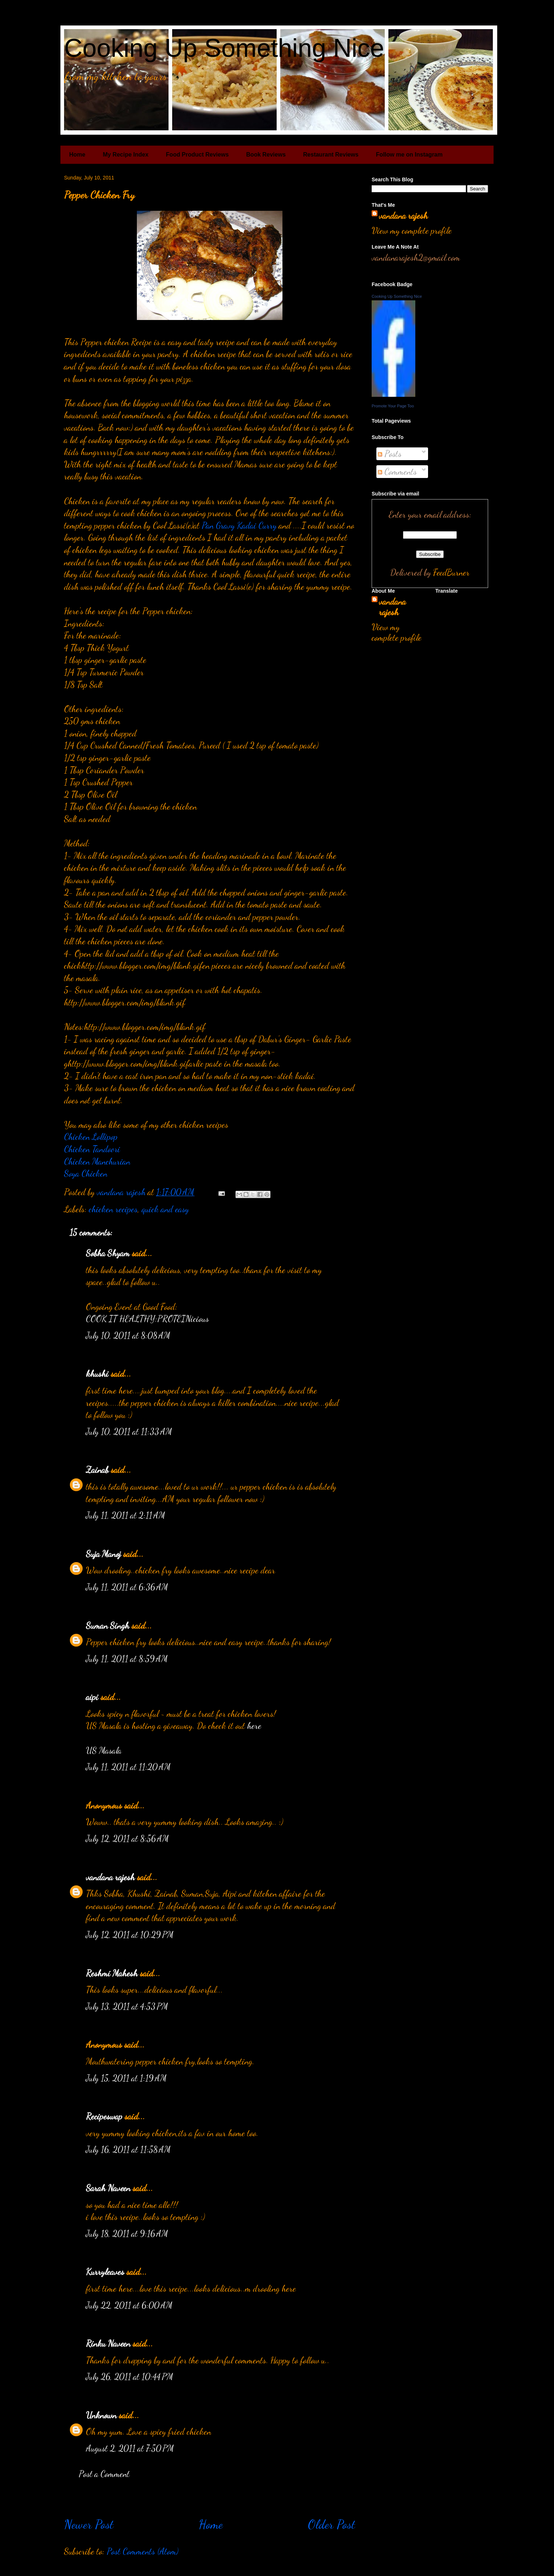  Describe the element at coordinates (104, 2116) in the screenshot. I see `Recipeswap` at that location.